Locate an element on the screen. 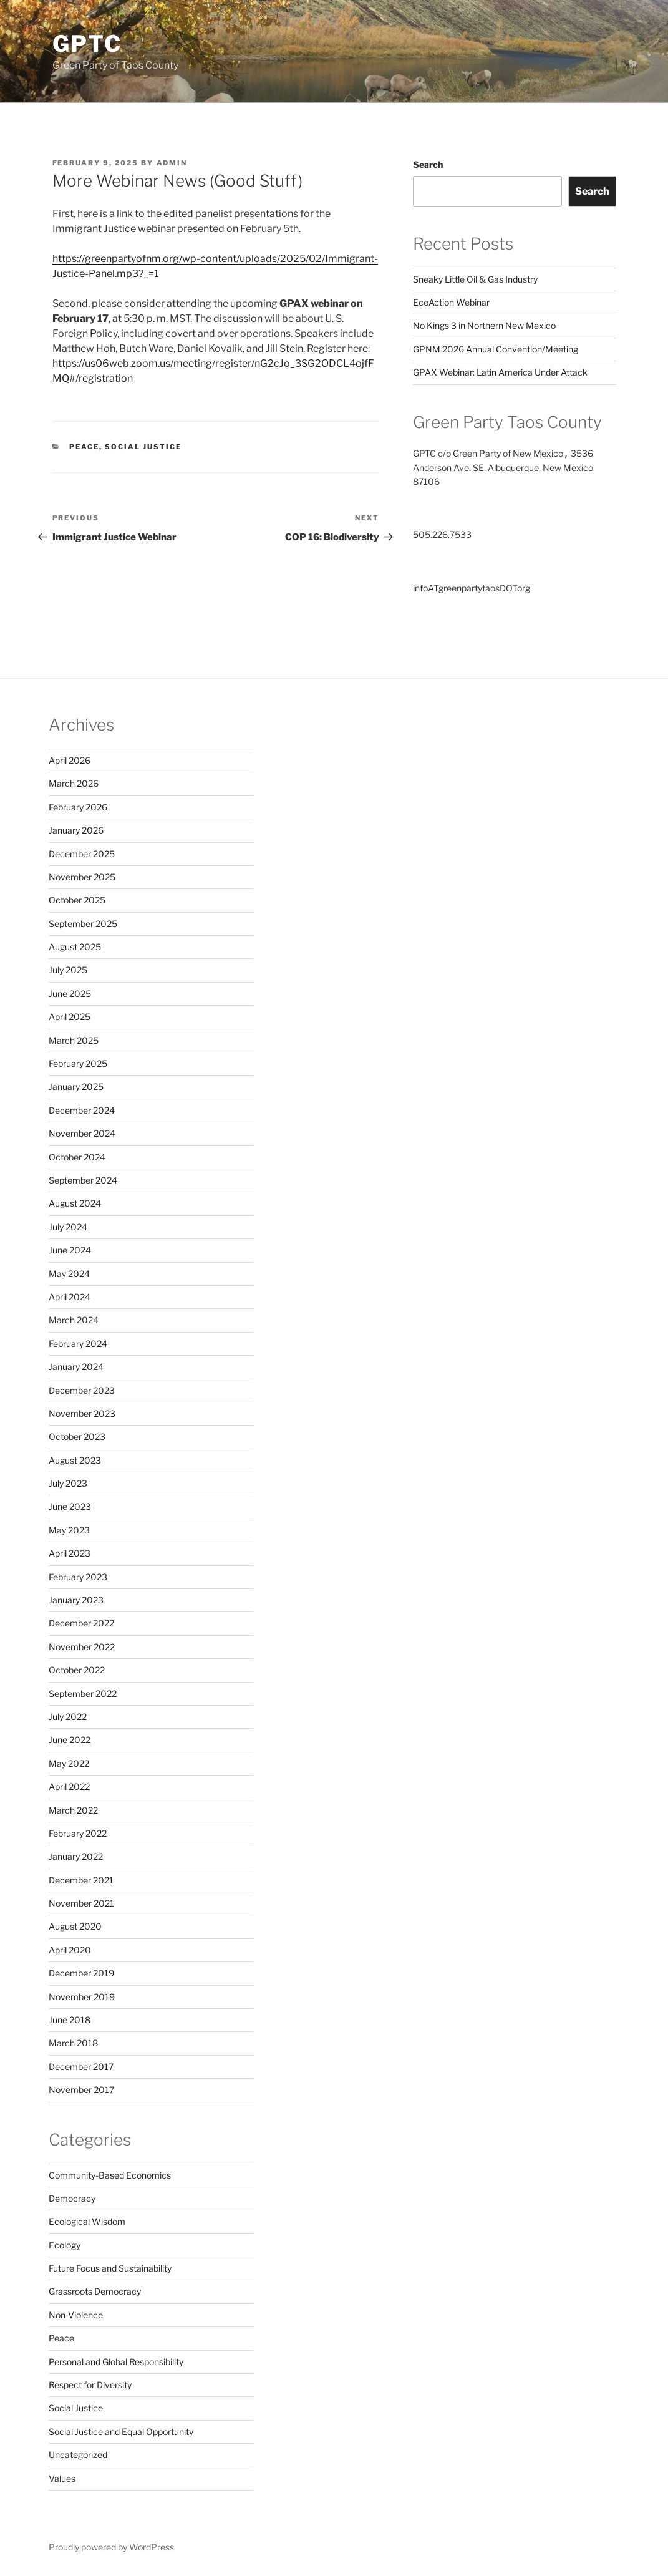 The image size is (668, 2576). Social Justice is located at coordinates (143, 446).